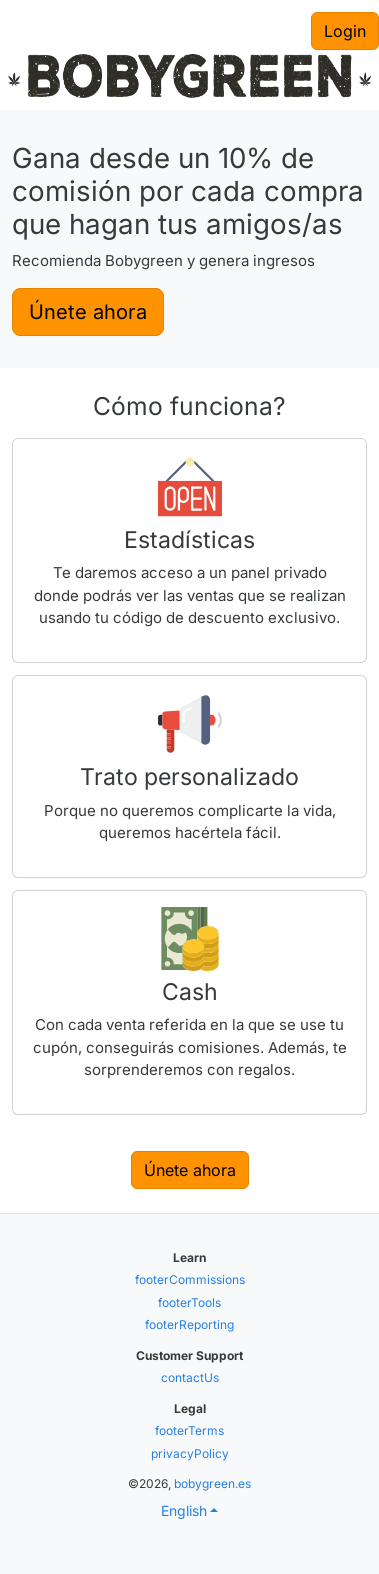 The width and height of the screenshot is (379, 1574). I want to click on Login, so click(345, 31).